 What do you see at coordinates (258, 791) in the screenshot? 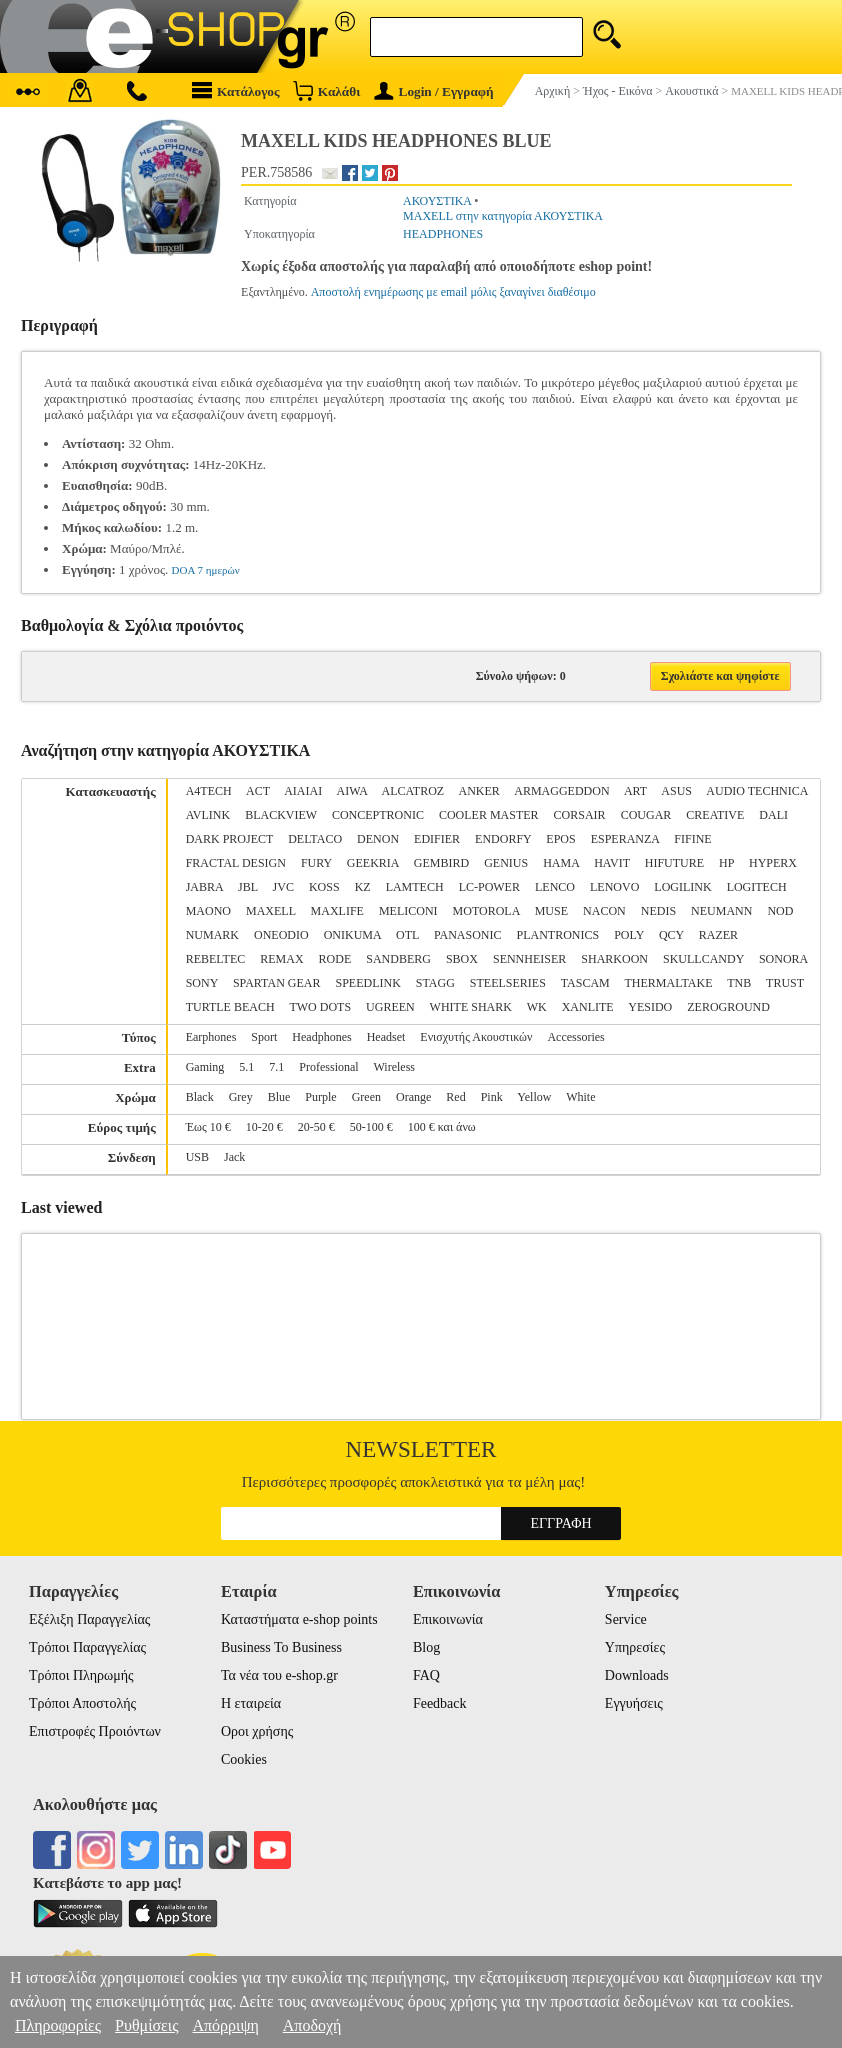
I see `ACT` at bounding box center [258, 791].